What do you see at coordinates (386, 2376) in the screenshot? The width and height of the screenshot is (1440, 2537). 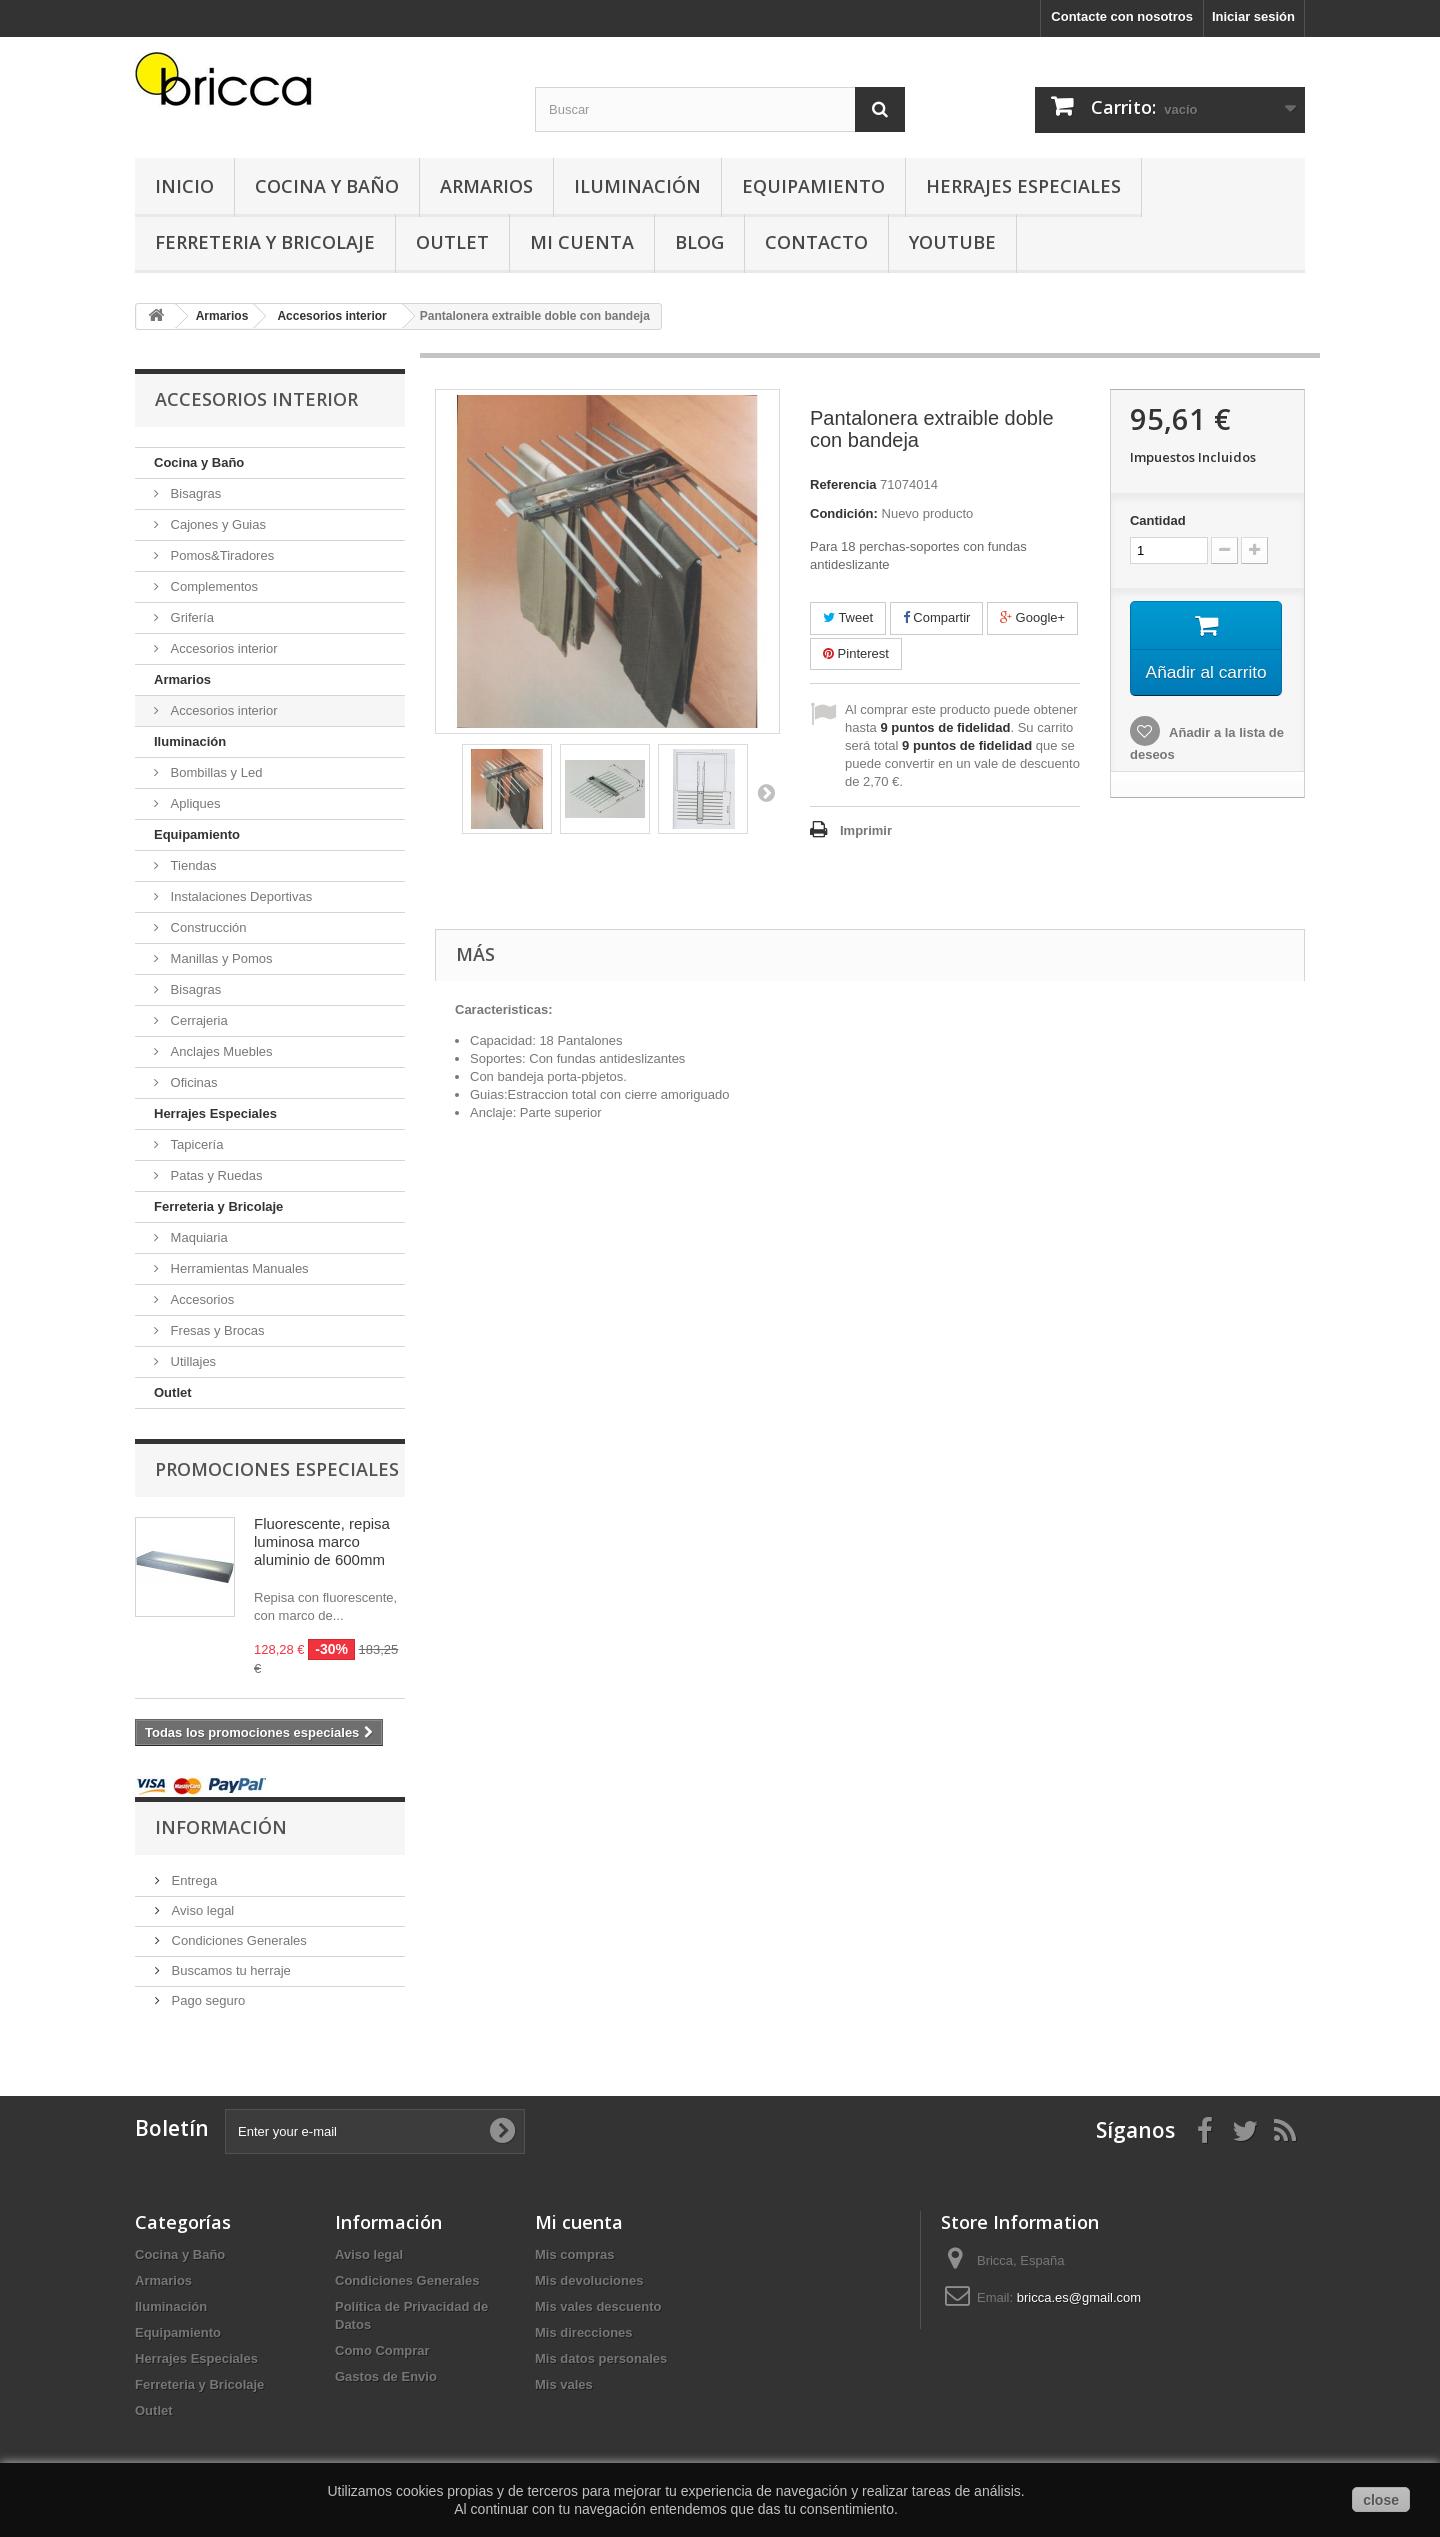 I see `Gastos de Envio` at bounding box center [386, 2376].